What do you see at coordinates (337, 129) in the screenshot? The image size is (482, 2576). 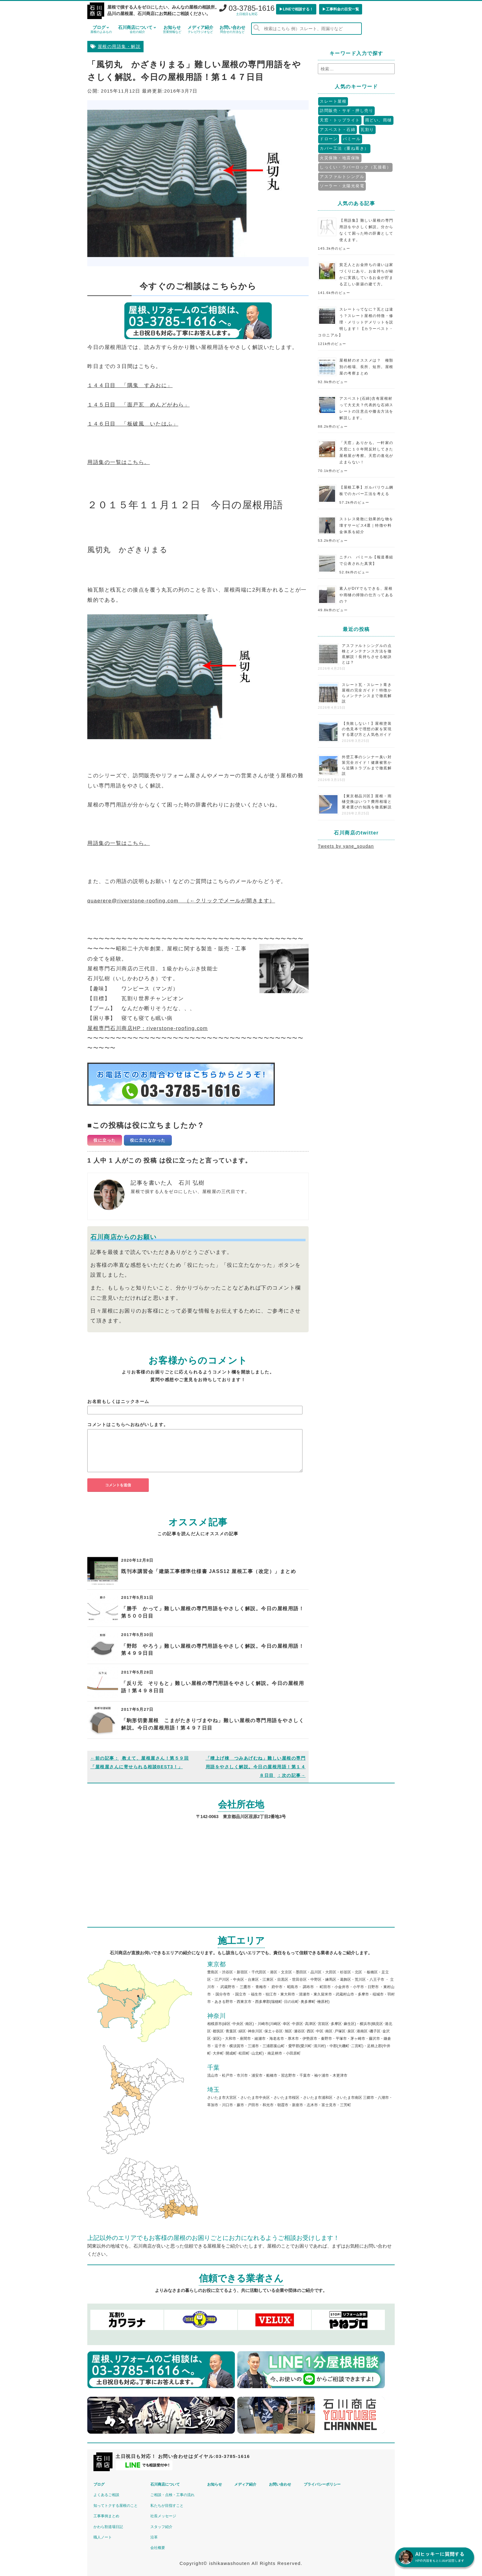 I see `アスベスト・石綿` at bounding box center [337, 129].